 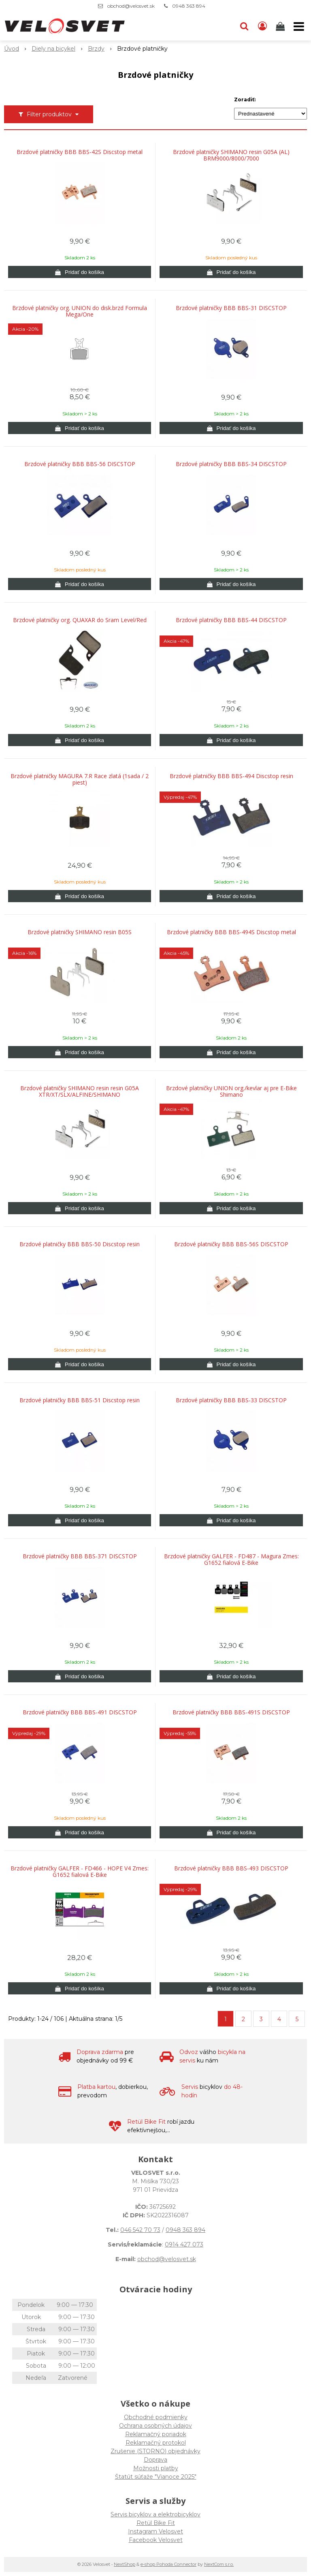 I want to click on Zrušenie (STORNO) objednávky, so click(x=155, y=2451).